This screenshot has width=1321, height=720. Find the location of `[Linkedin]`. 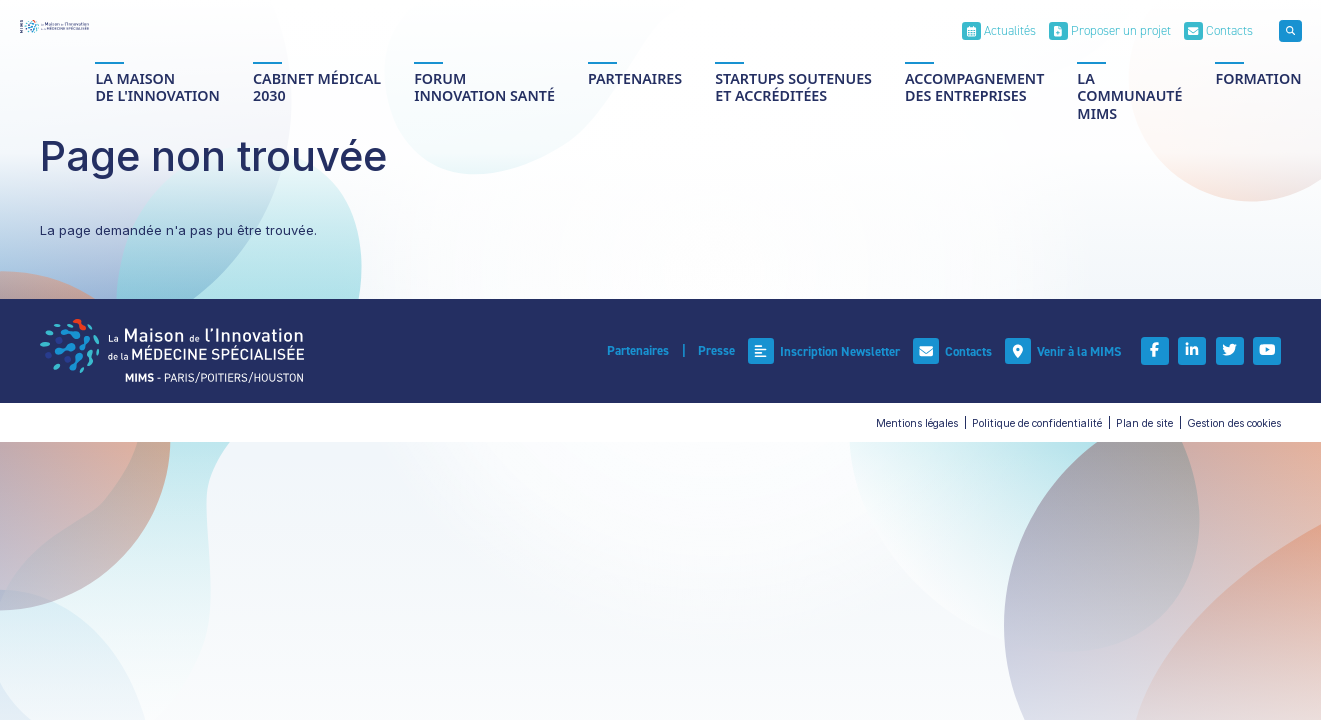

[Linkedin] is located at coordinates (1197, 351).